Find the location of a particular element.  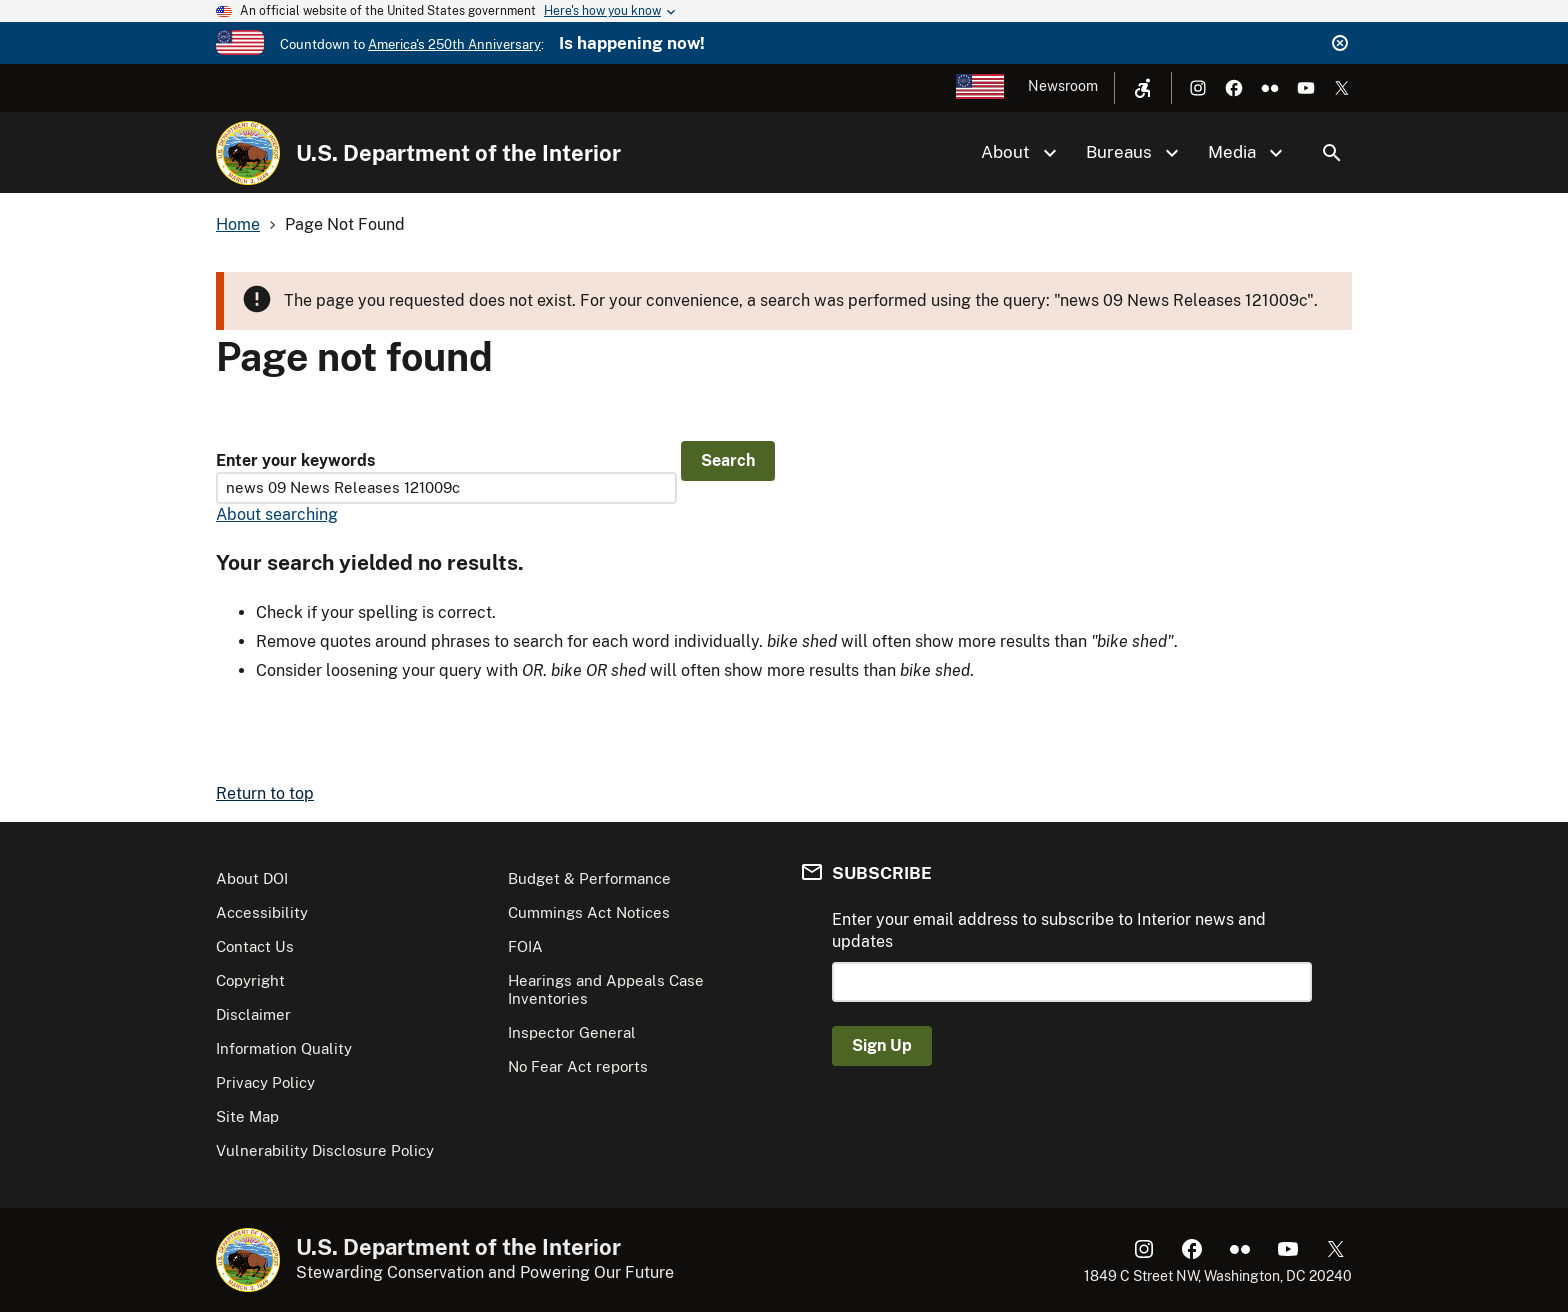

Budget & Performance is located at coordinates (589, 878).